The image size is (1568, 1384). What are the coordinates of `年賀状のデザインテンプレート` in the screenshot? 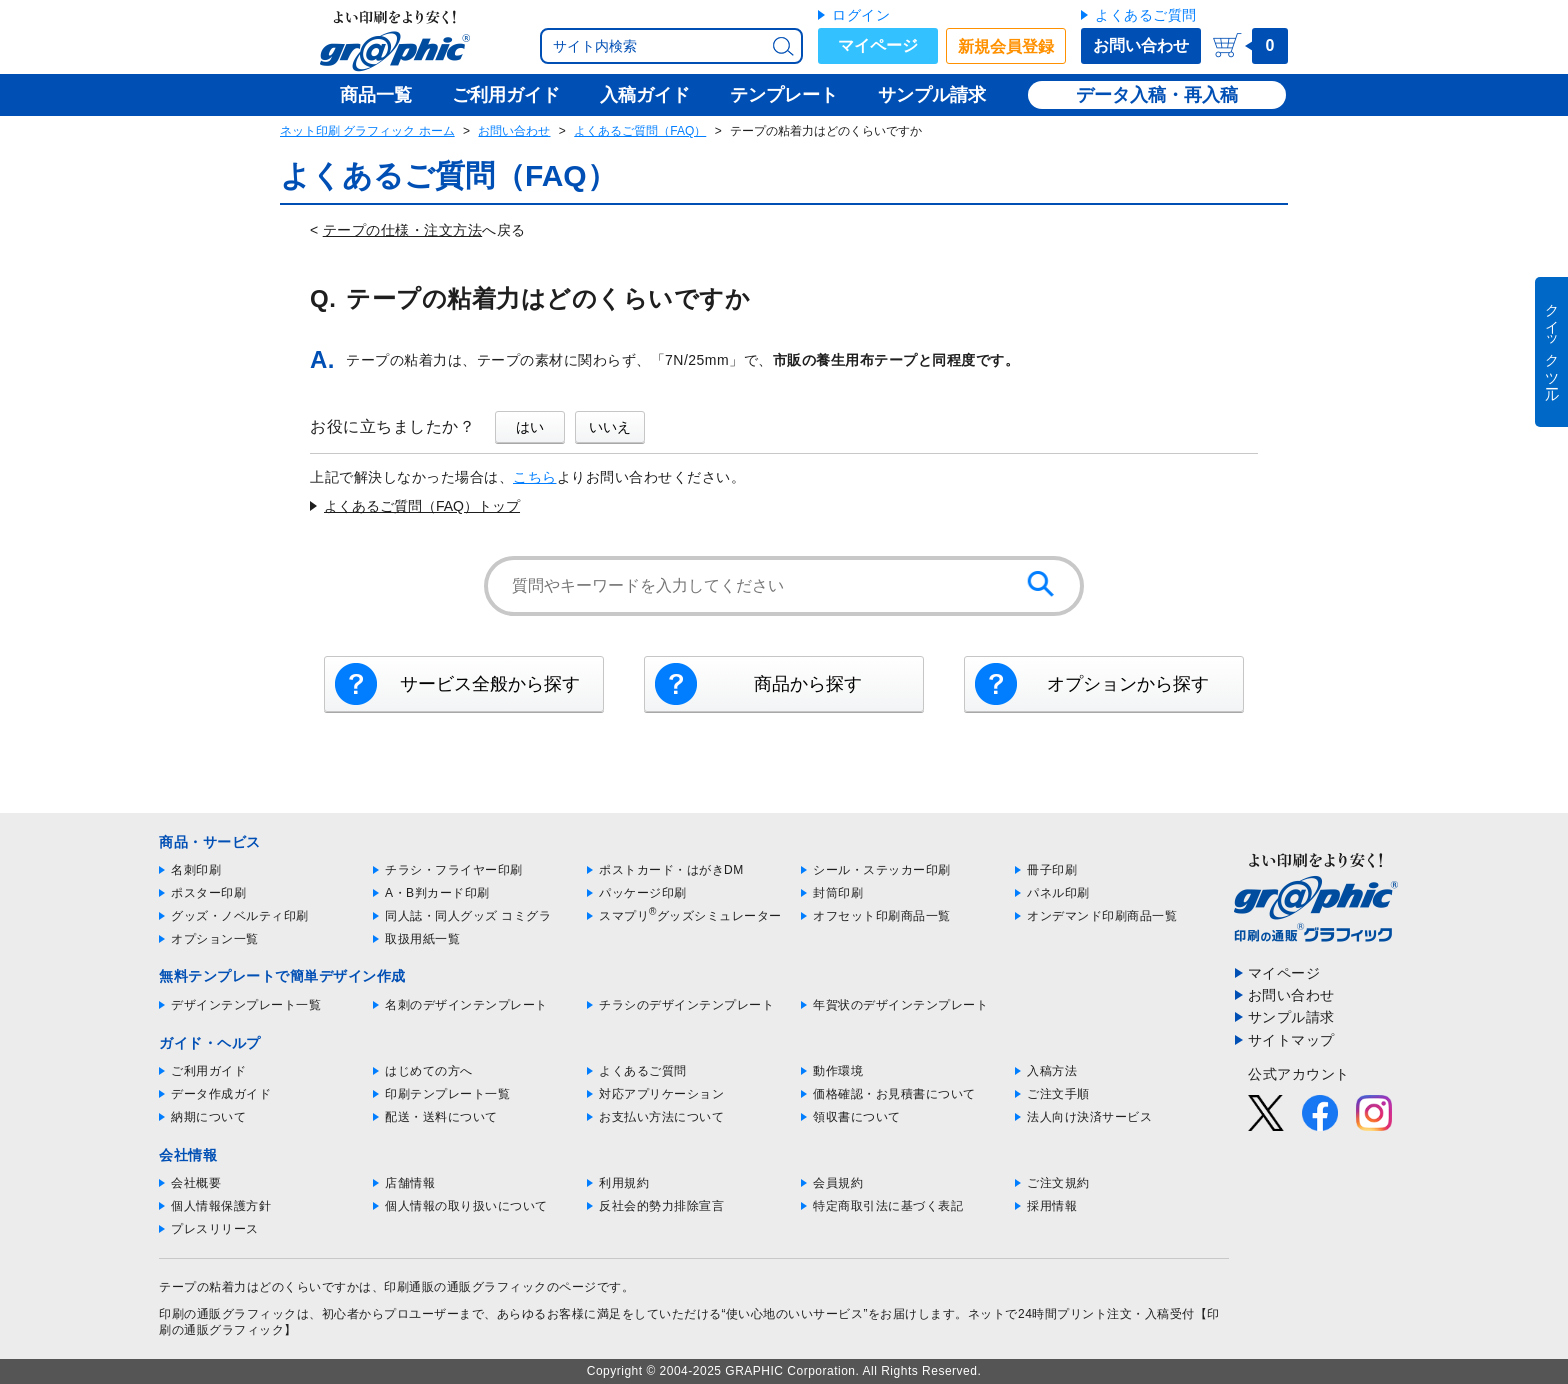 It's located at (900, 1005).